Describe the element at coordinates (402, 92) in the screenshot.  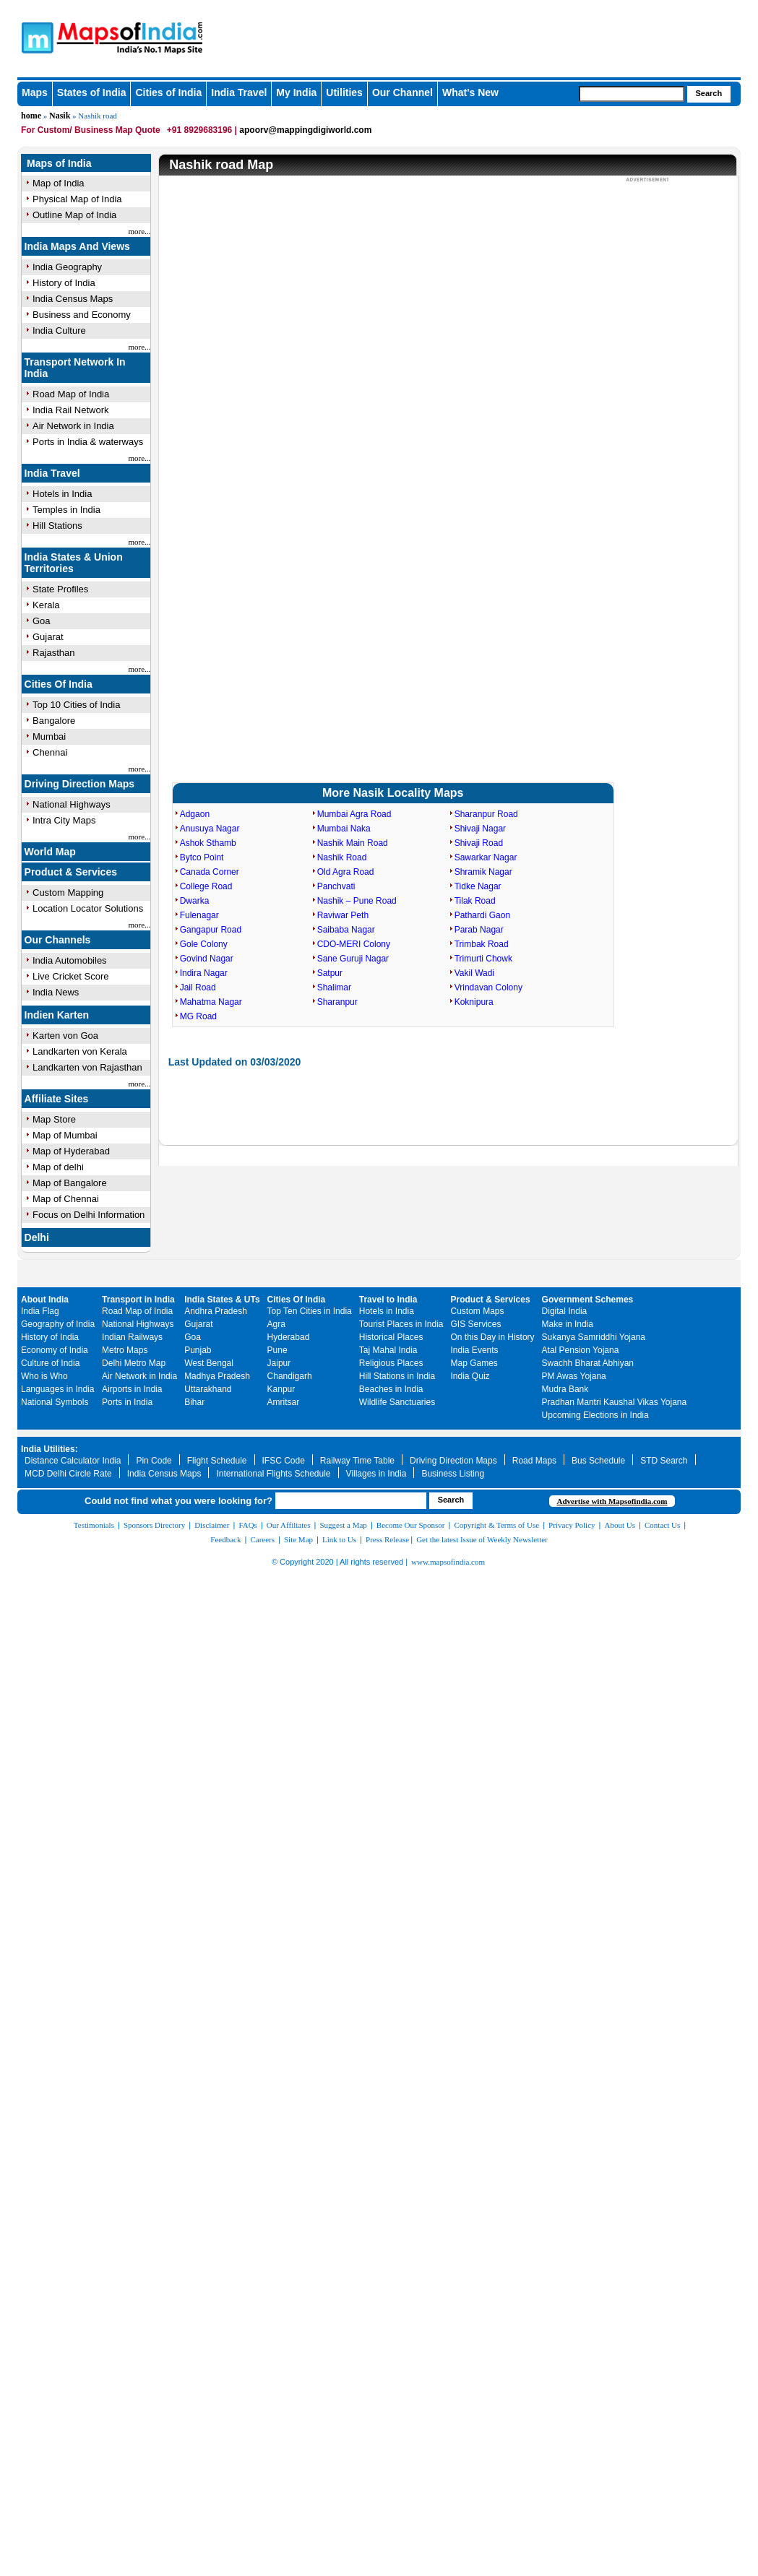
I see `Our Channel` at that location.